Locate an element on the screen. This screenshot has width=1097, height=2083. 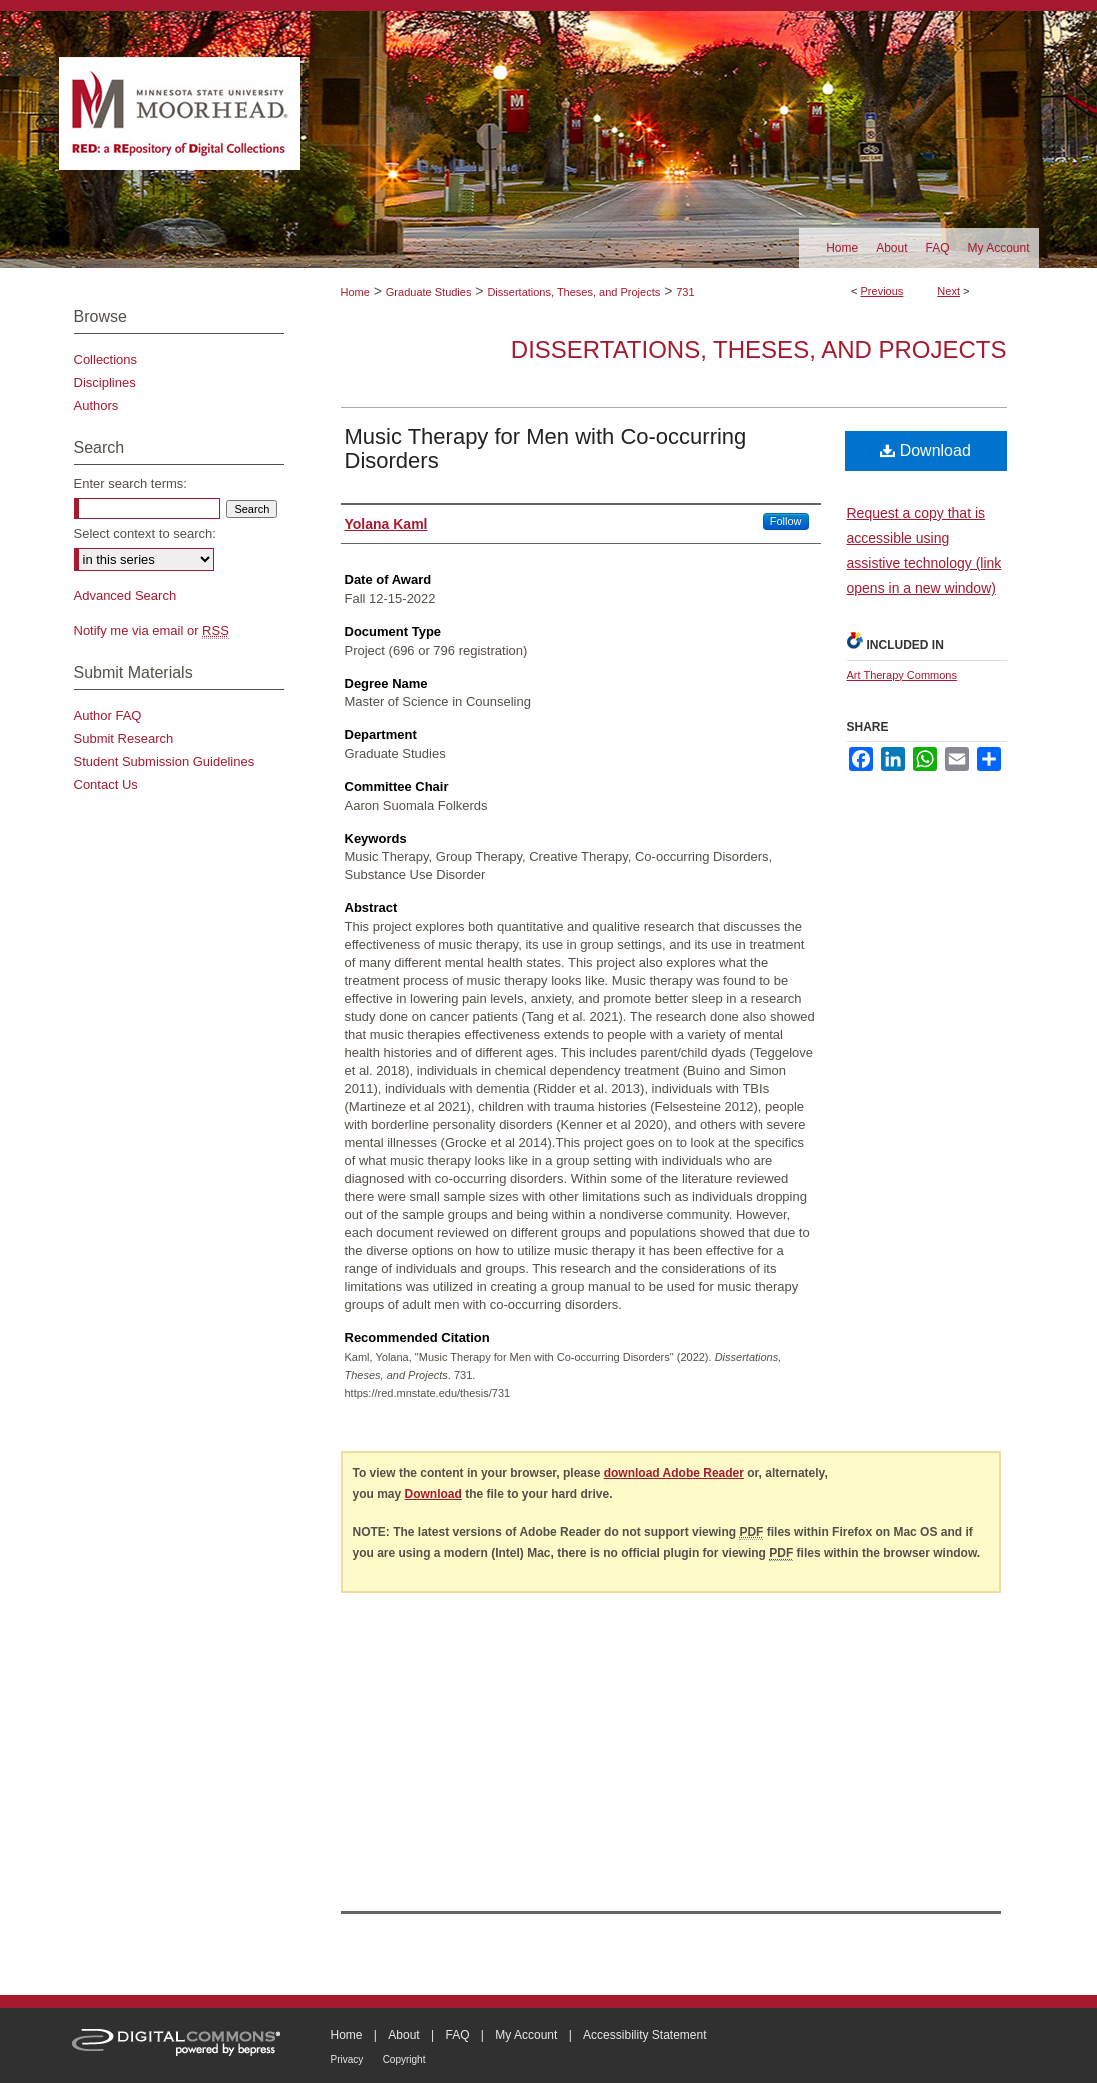
Privacy is located at coordinates (347, 2059).